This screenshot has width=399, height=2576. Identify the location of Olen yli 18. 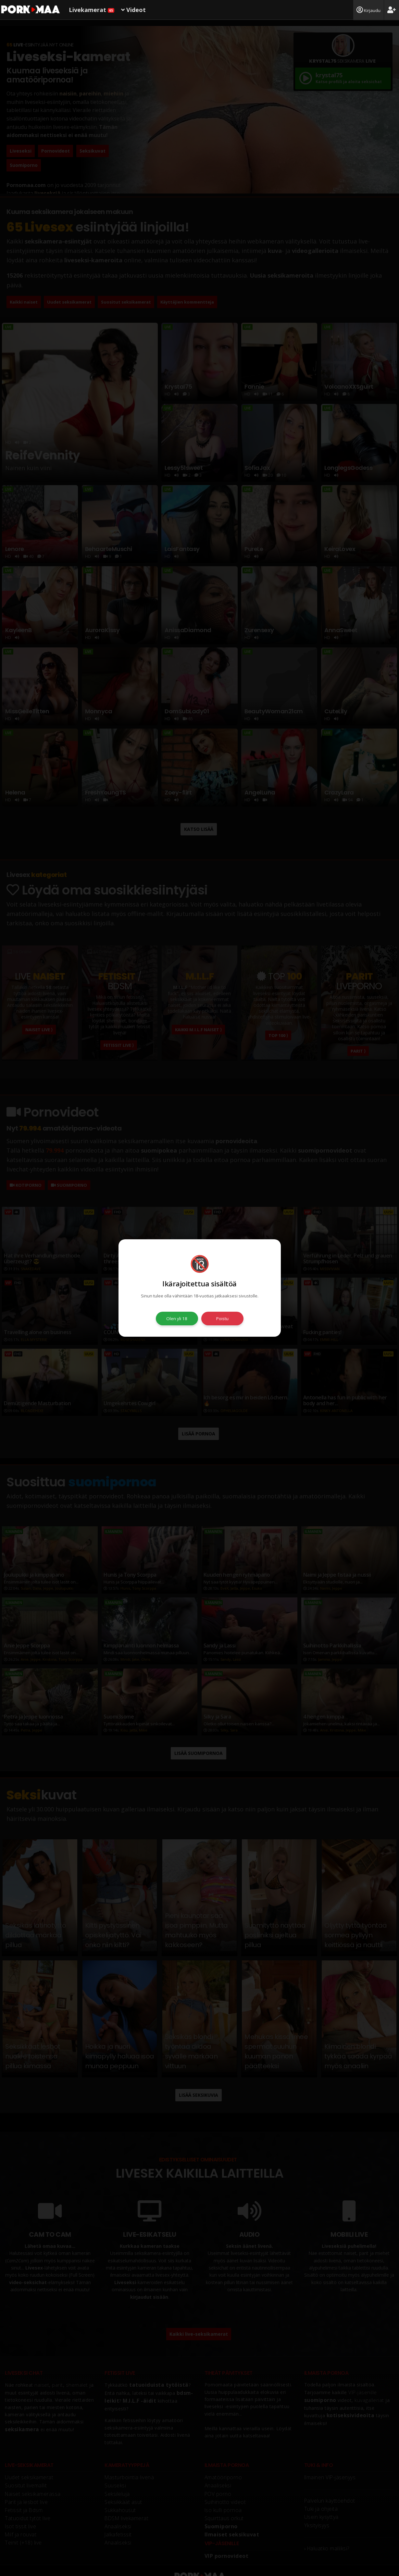
(176, 1318).